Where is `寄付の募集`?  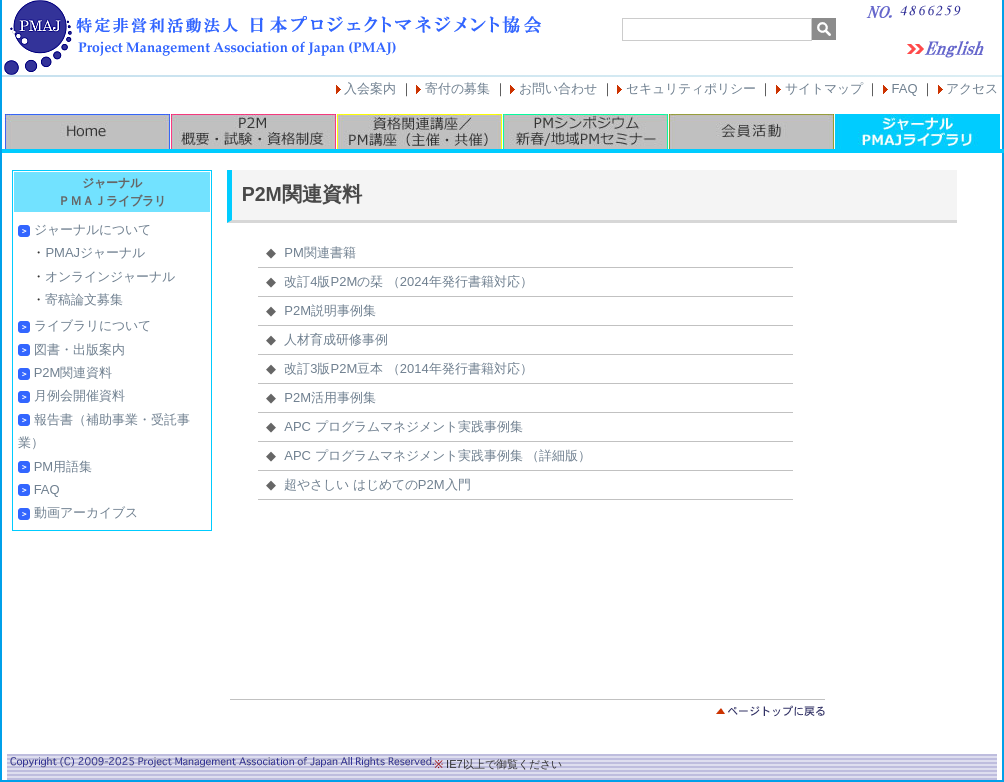 寄付の募集 is located at coordinates (457, 88).